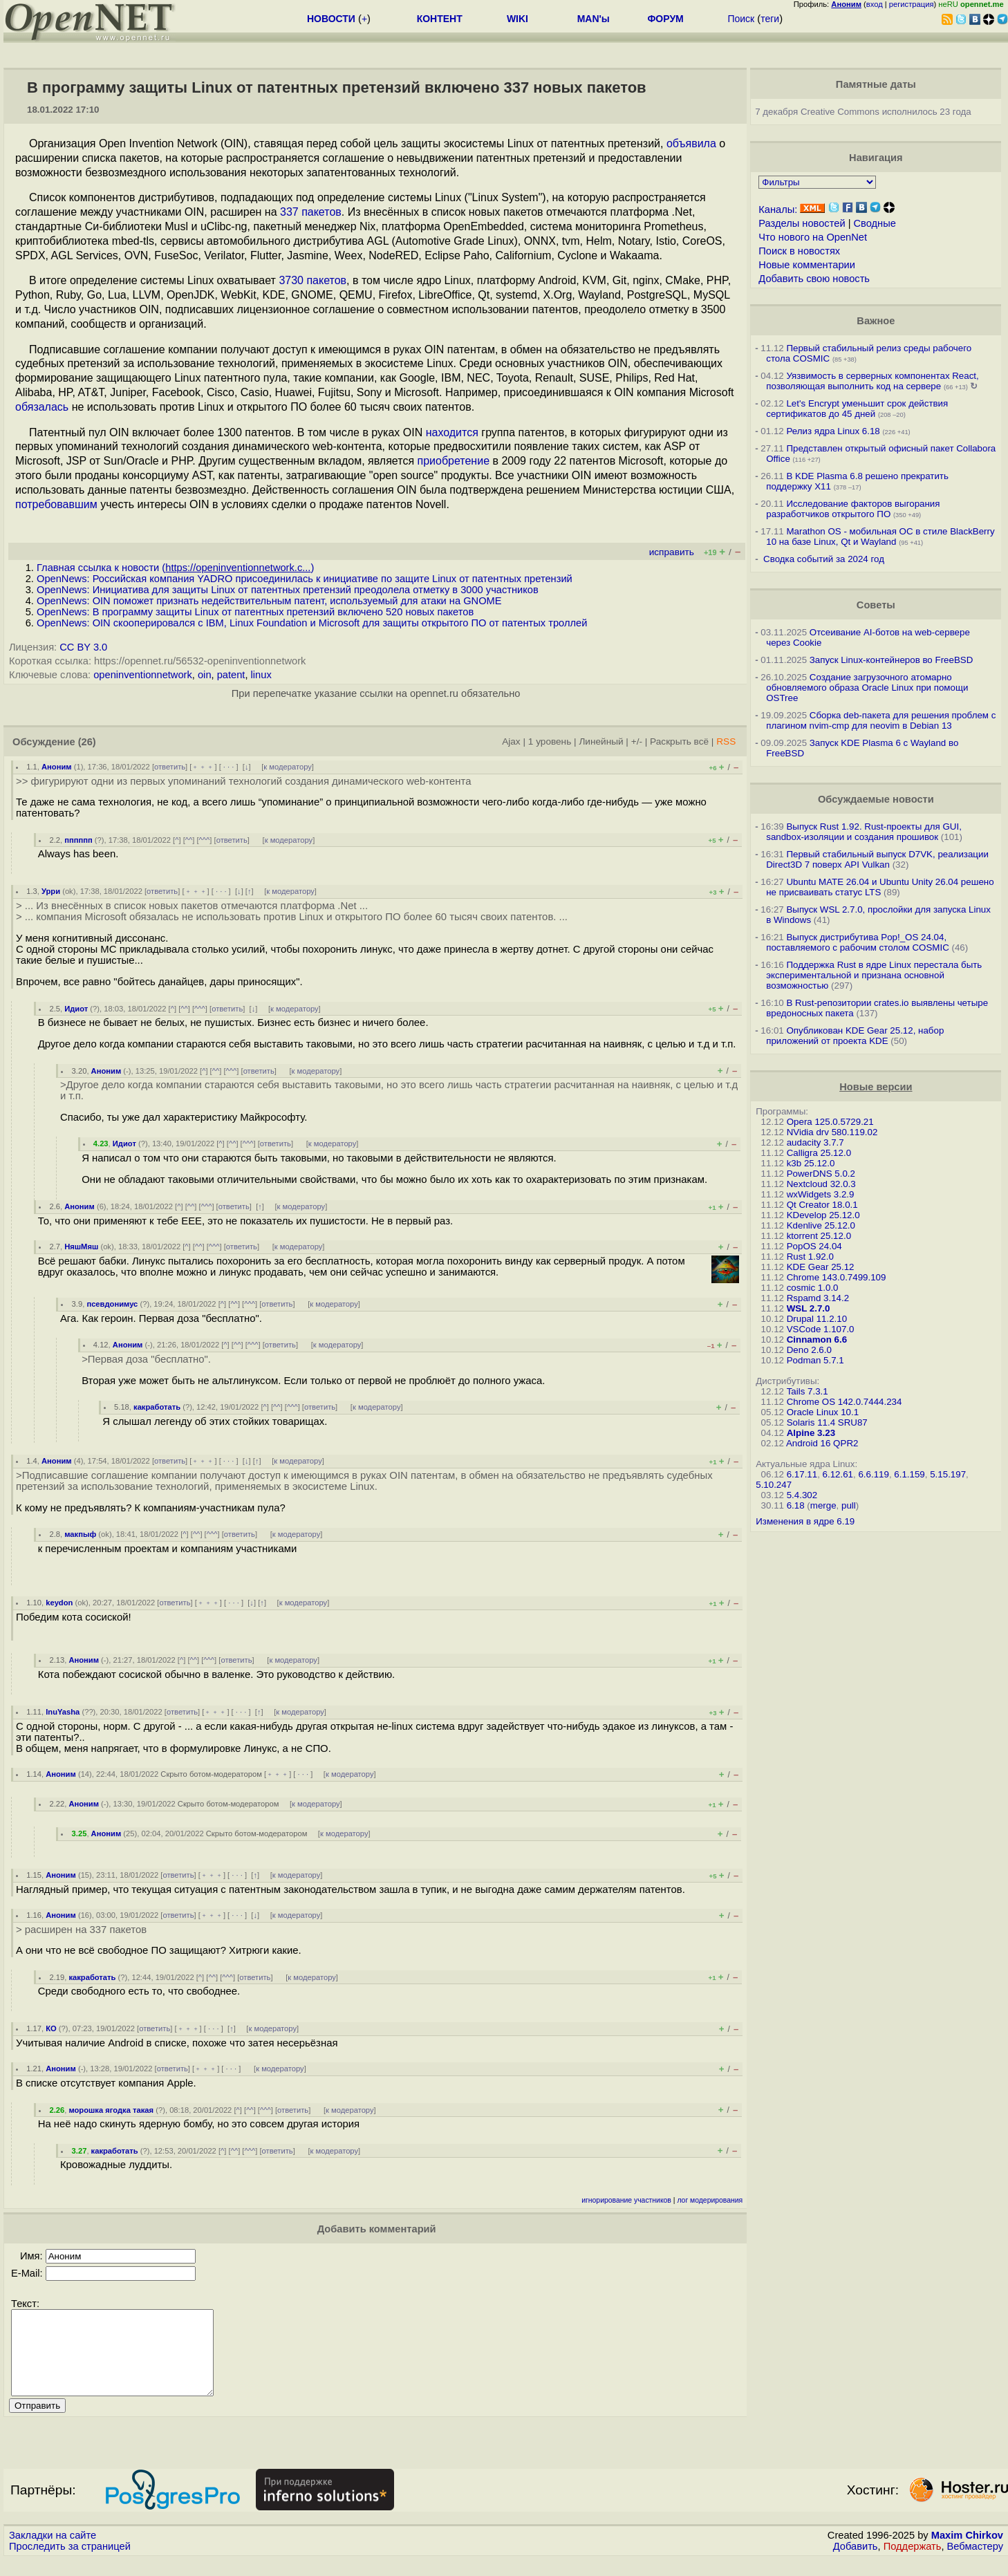 This screenshot has width=1008, height=2576. I want to click on Rspamd 3.14.2, so click(818, 1298).